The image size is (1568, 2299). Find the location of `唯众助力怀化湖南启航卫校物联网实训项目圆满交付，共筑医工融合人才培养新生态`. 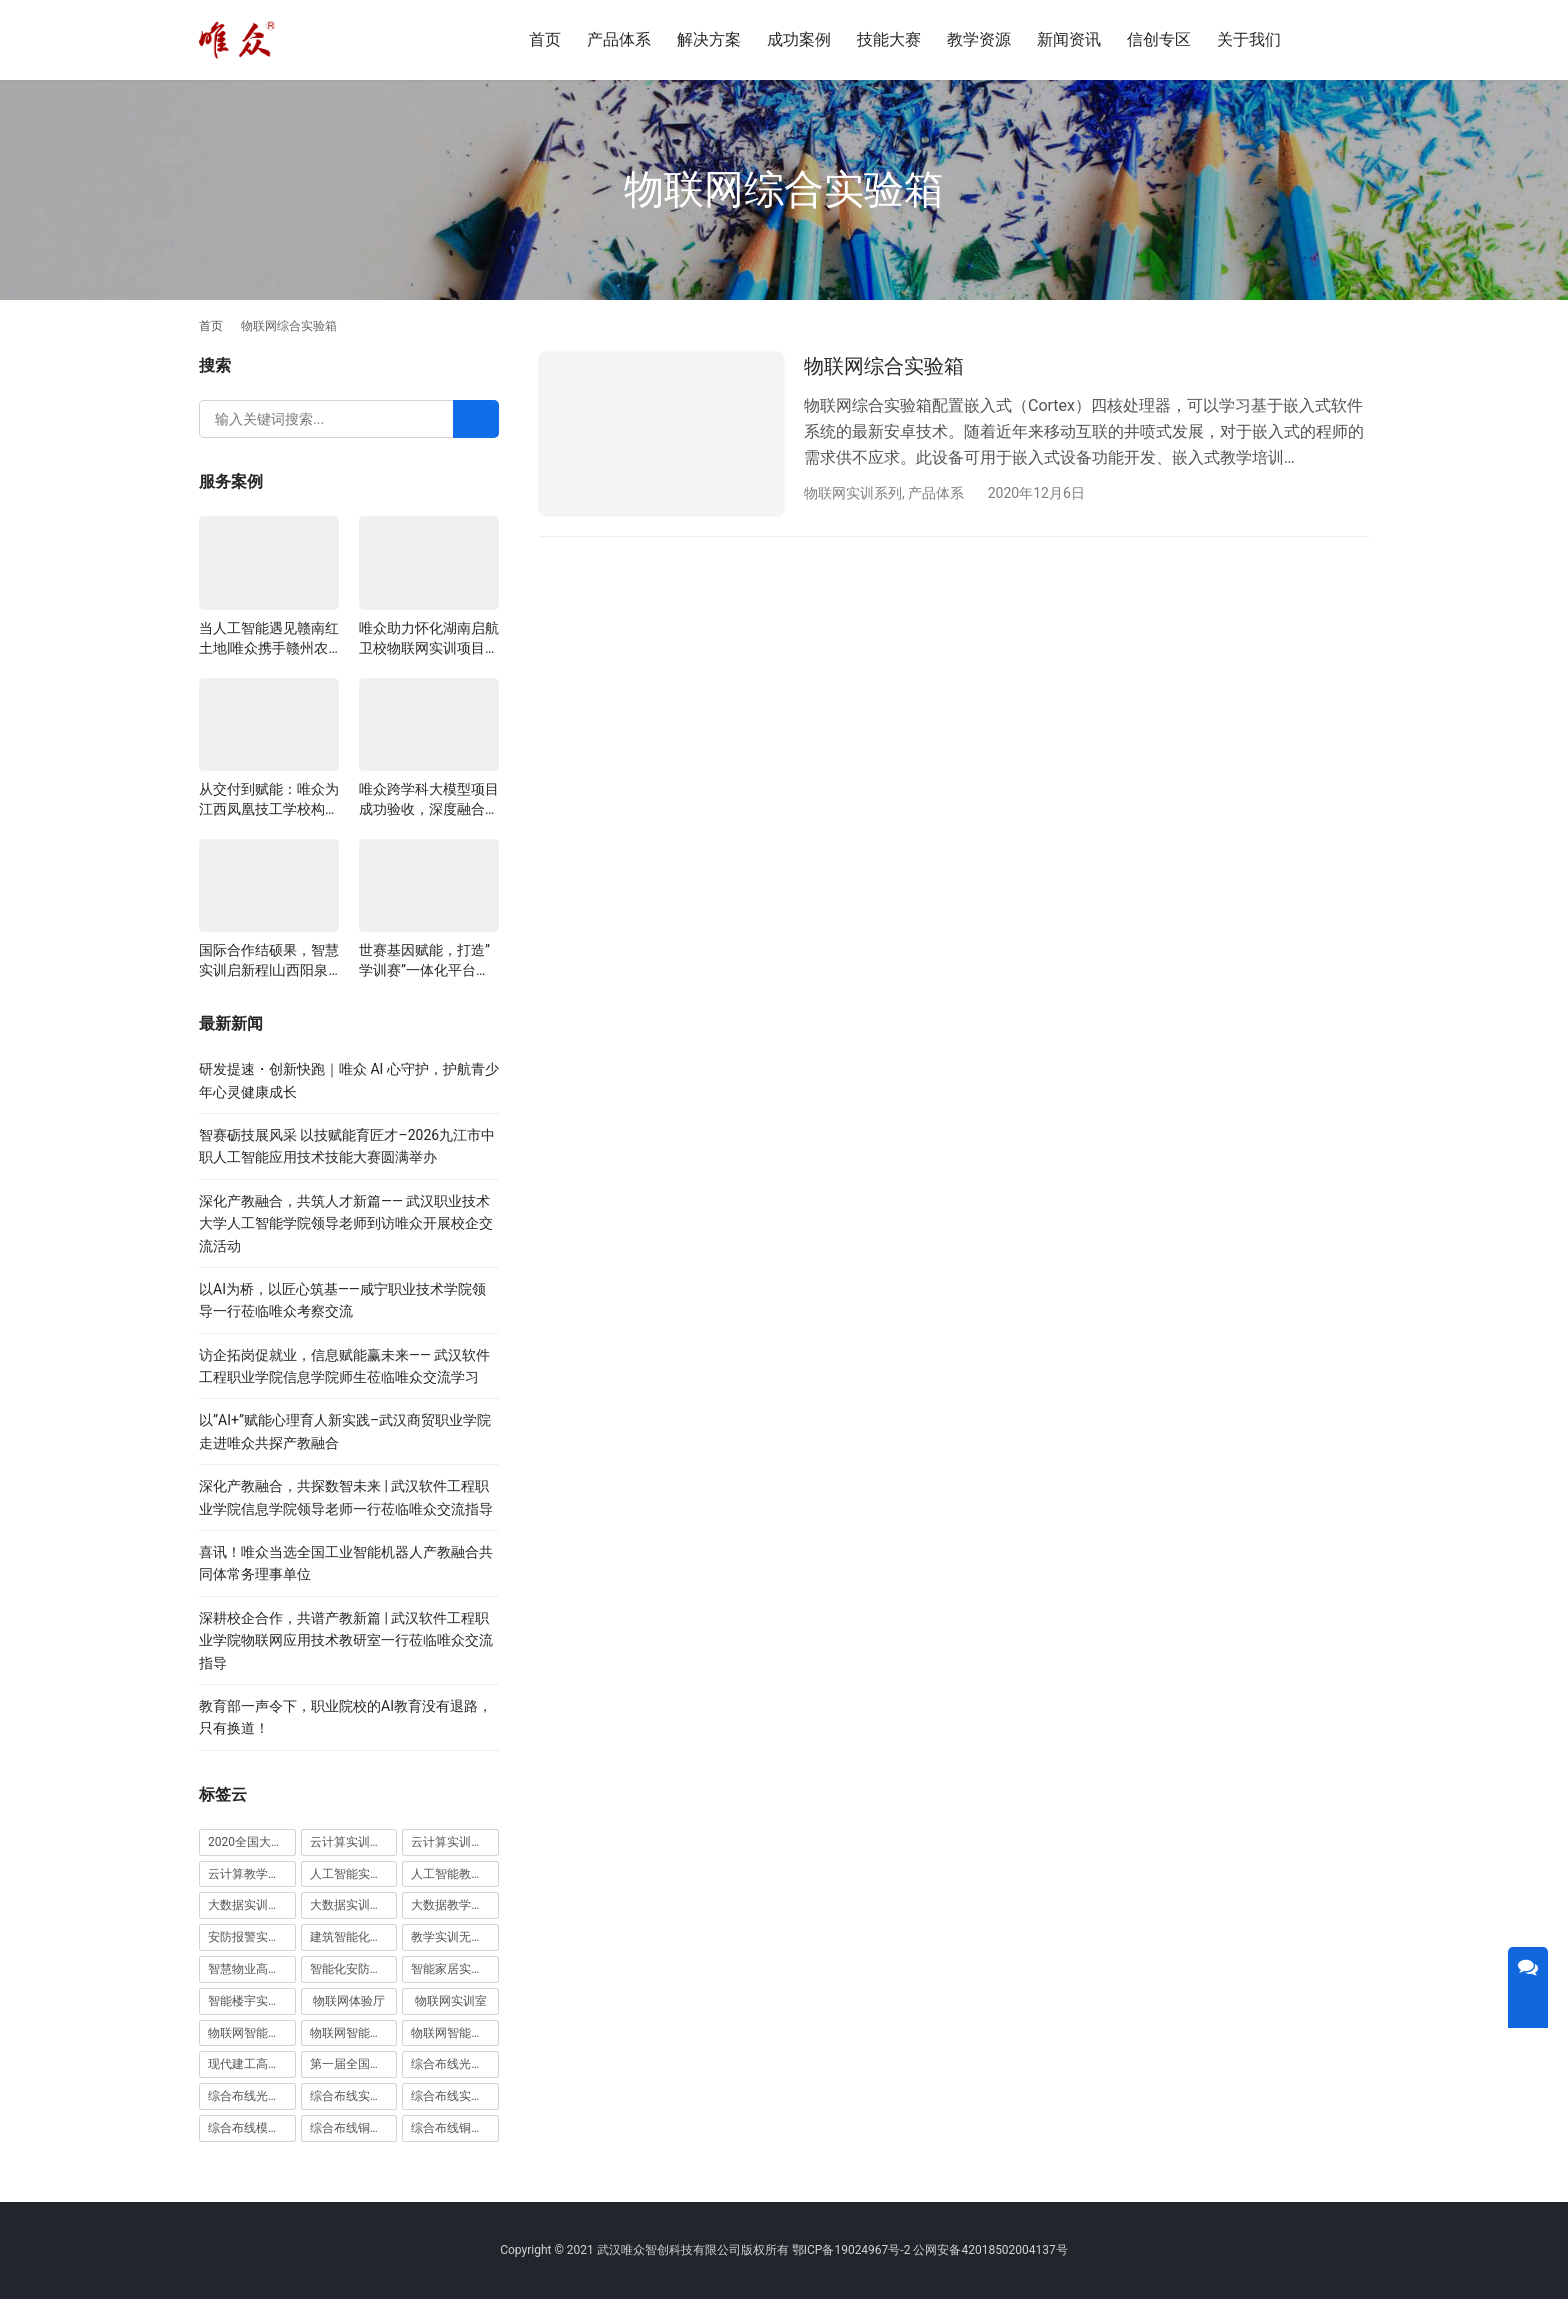

唯众助力怀化湖南启航卫校物联网实训项目圆满交付，共筑医工融合人才培养新生态 is located at coordinates (429, 639).